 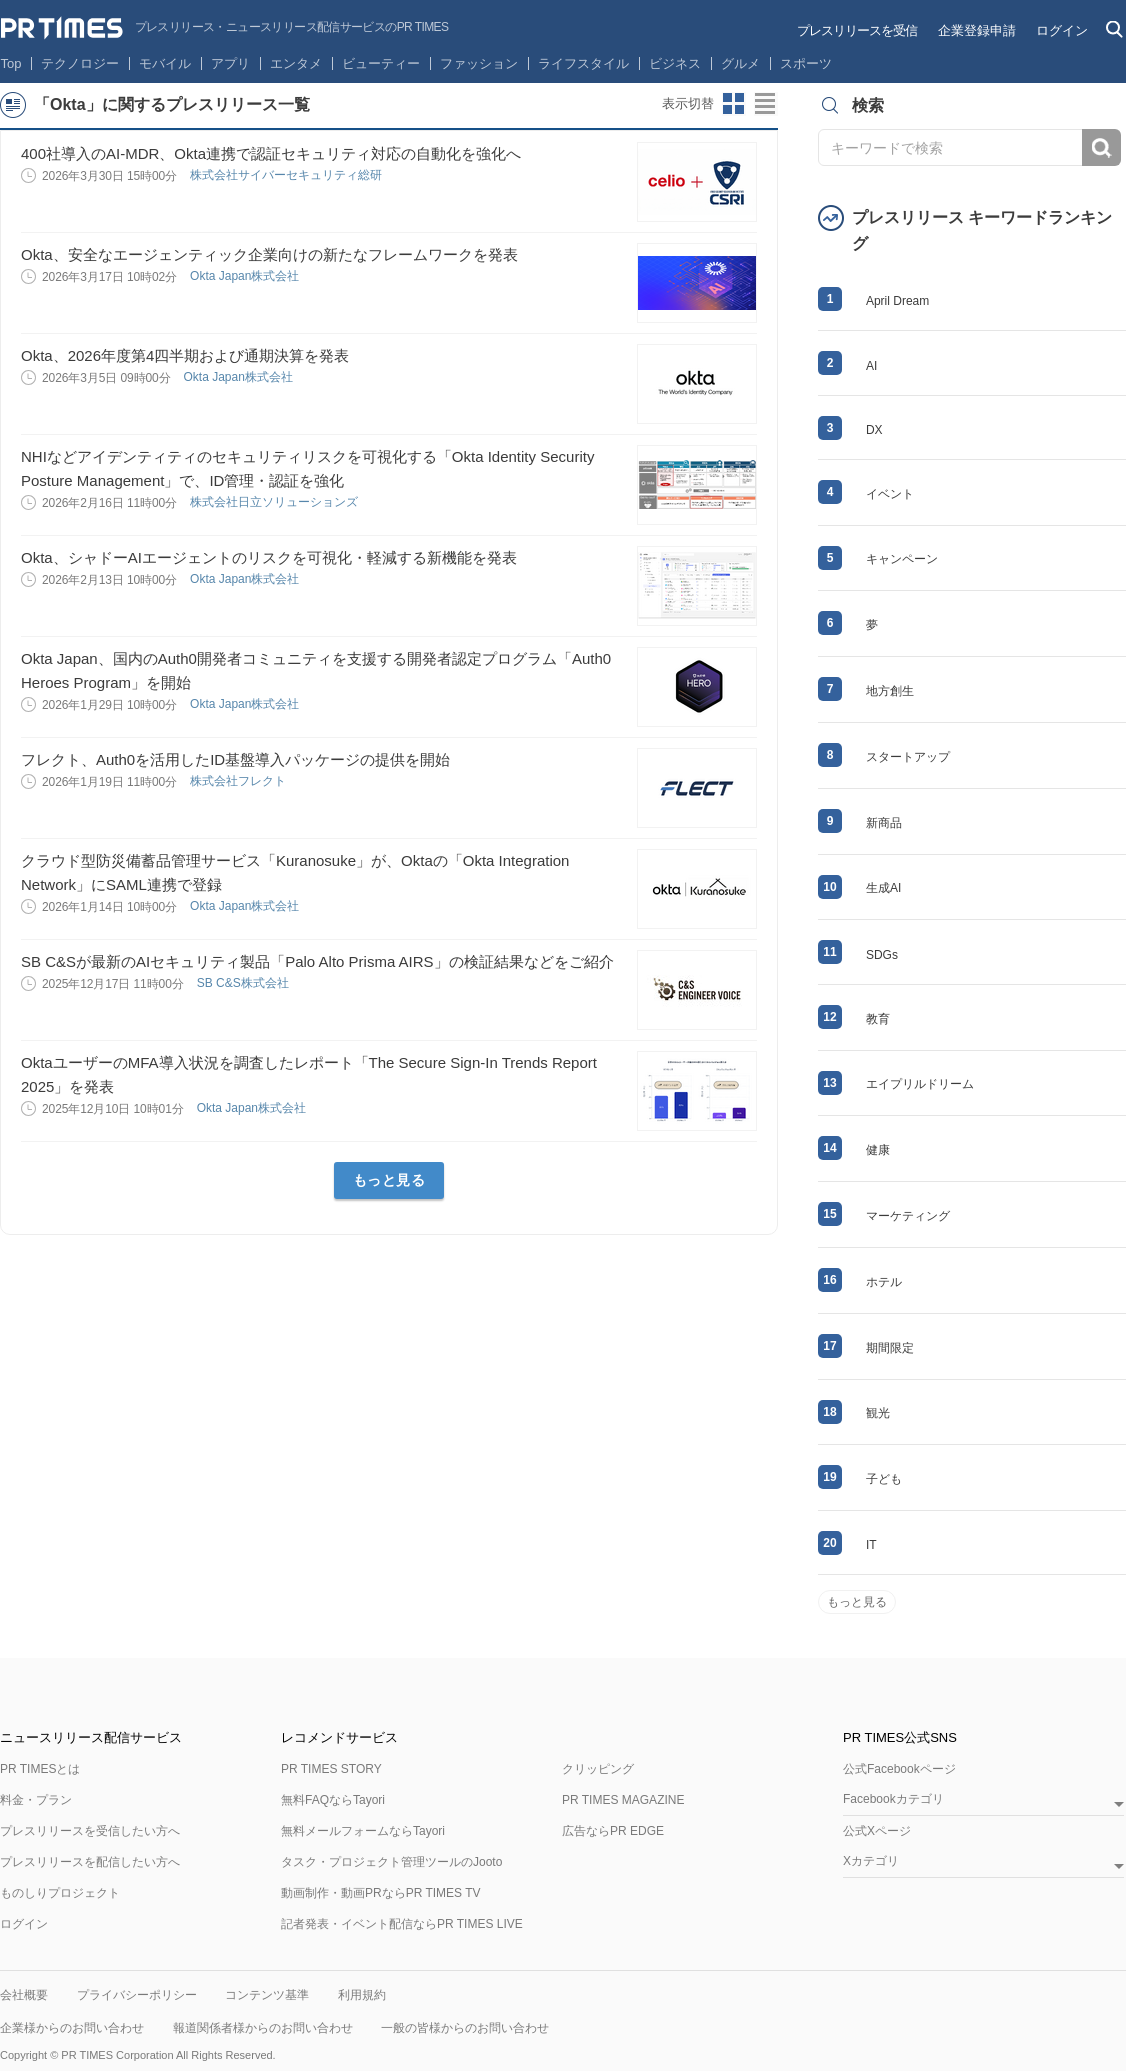 I want to click on Xカテゴリ, so click(x=871, y=1861).